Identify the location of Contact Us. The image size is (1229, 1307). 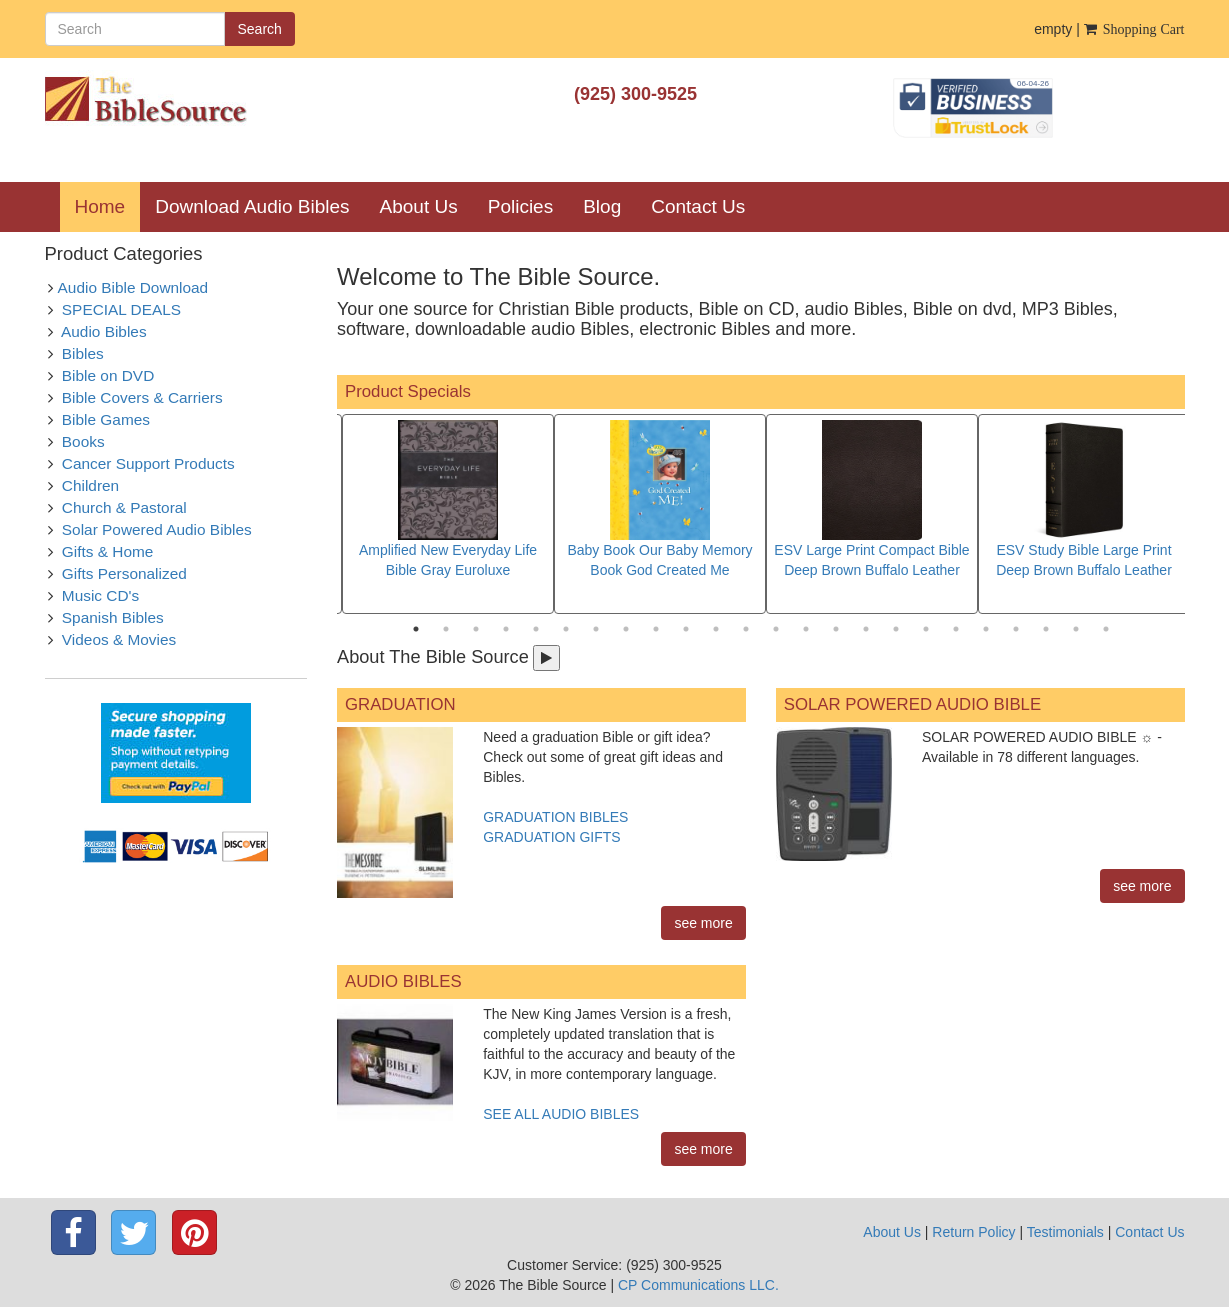
(698, 206).